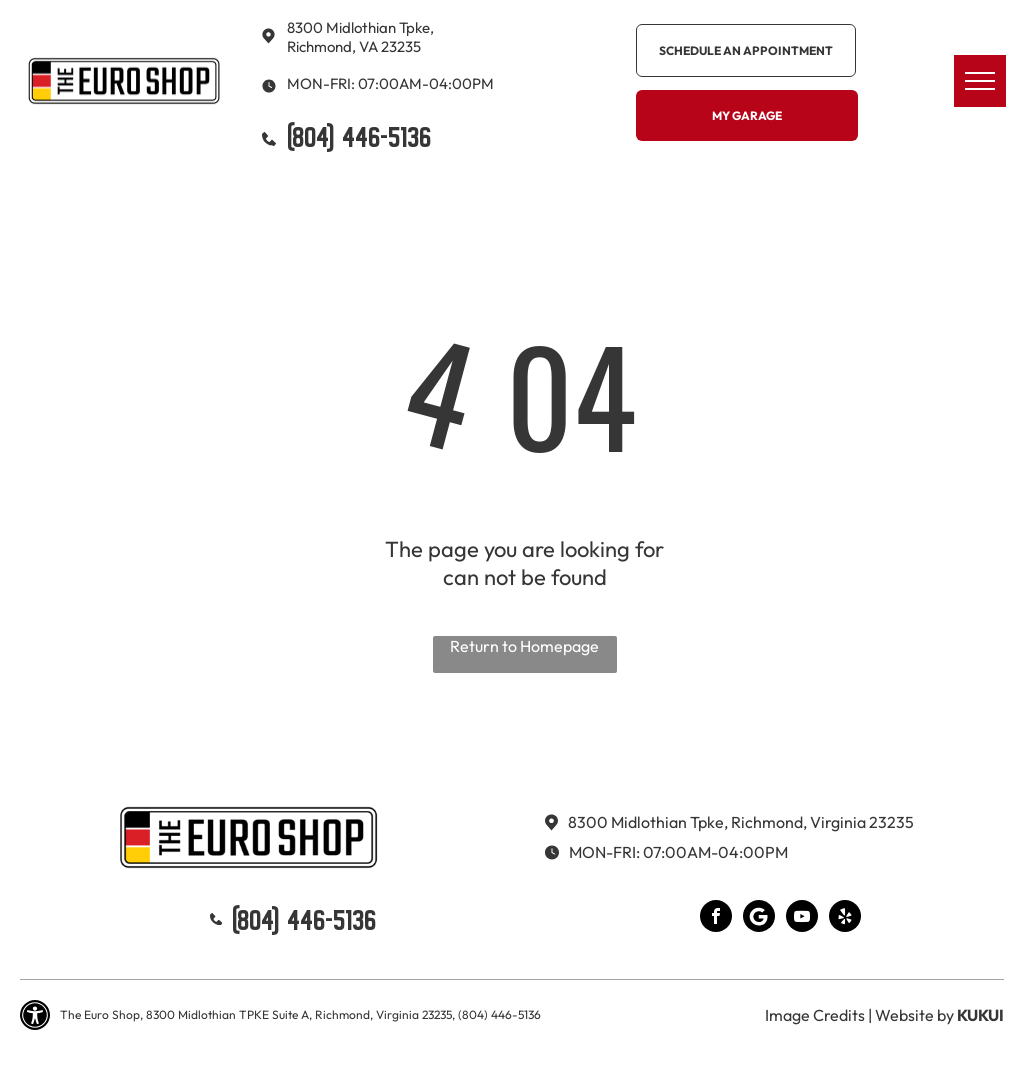 The width and height of the screenshot is (1024, 1078). Describe the element at coordinates (914, 1015) in the screenshot. I see `Website by` at that location.